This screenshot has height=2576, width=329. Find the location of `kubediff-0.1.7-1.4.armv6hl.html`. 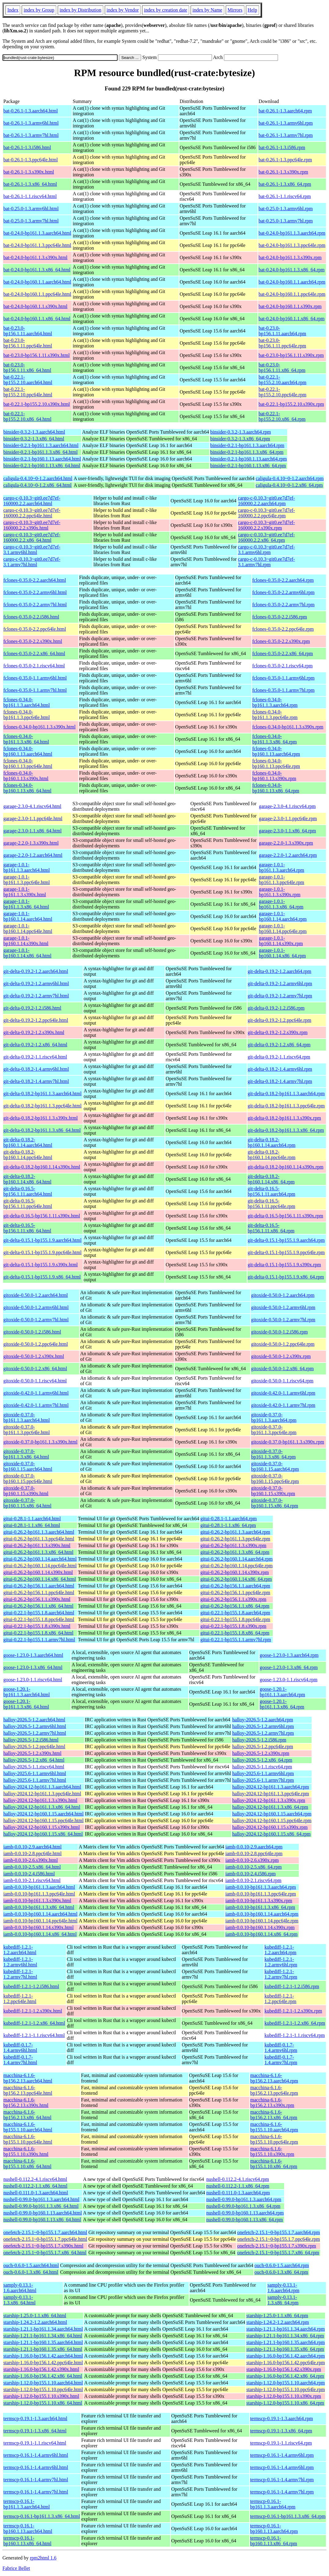

kubediff-0.1.7-1.4.armv6hl.html is located at coordinates (20, 2047).